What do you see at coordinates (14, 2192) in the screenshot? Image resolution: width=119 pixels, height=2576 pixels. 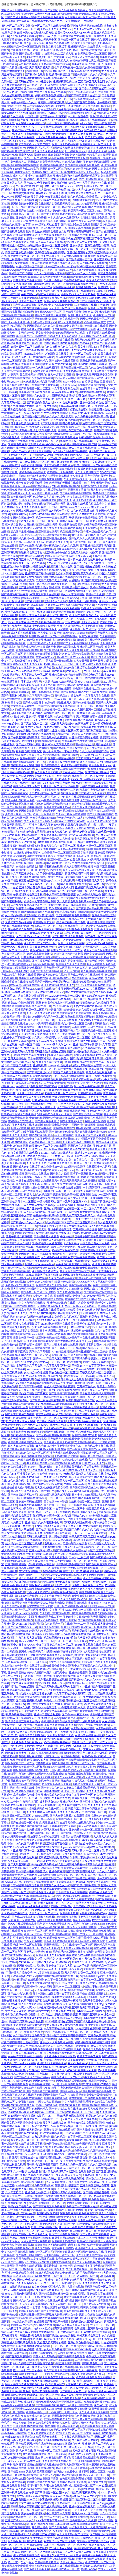 I see `女人无遮挡天堂` at bounding box center [14, 2192].